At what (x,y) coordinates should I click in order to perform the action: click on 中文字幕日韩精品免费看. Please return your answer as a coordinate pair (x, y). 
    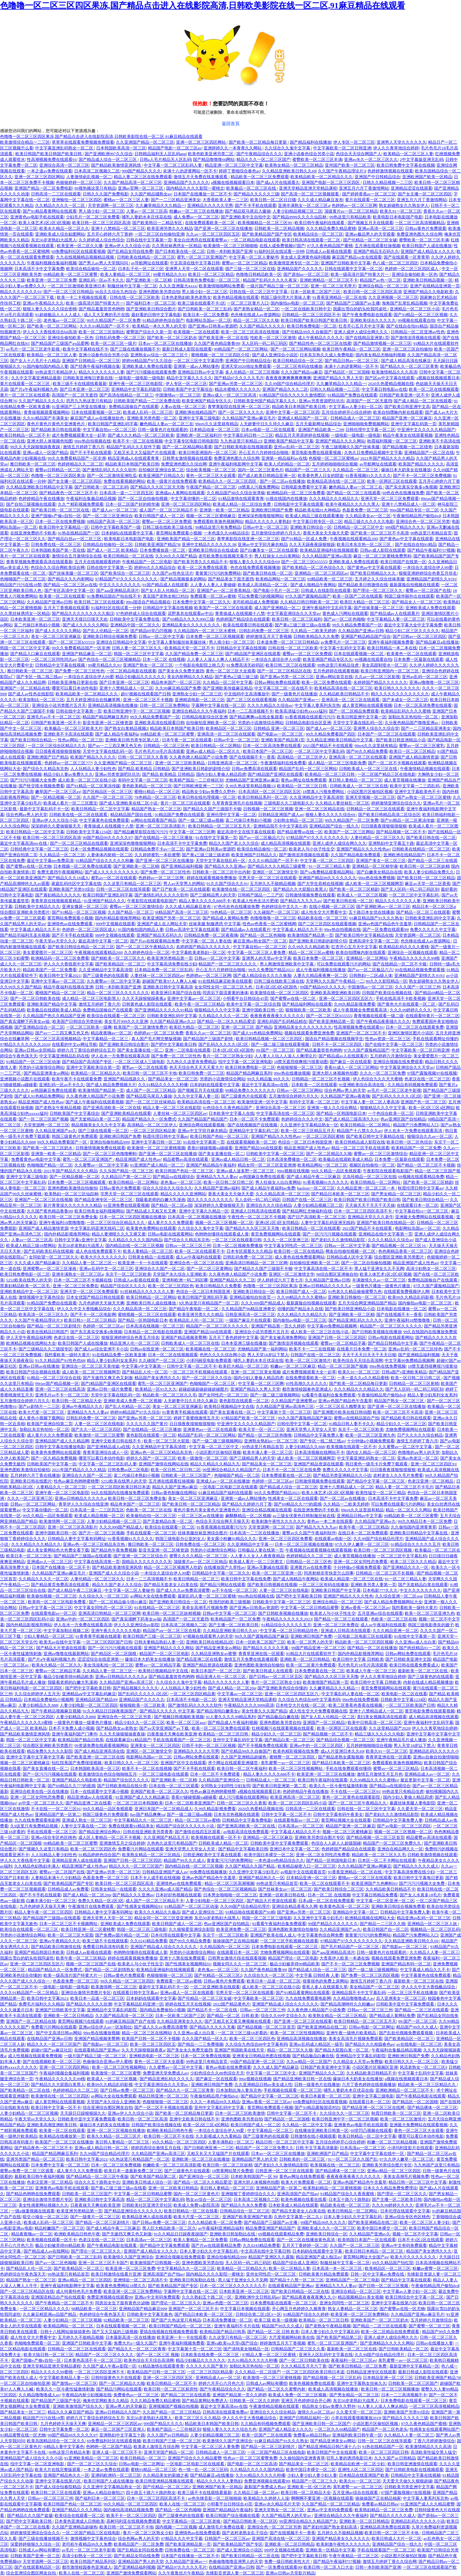
    Looking at the image, I should click on (375, 1894).